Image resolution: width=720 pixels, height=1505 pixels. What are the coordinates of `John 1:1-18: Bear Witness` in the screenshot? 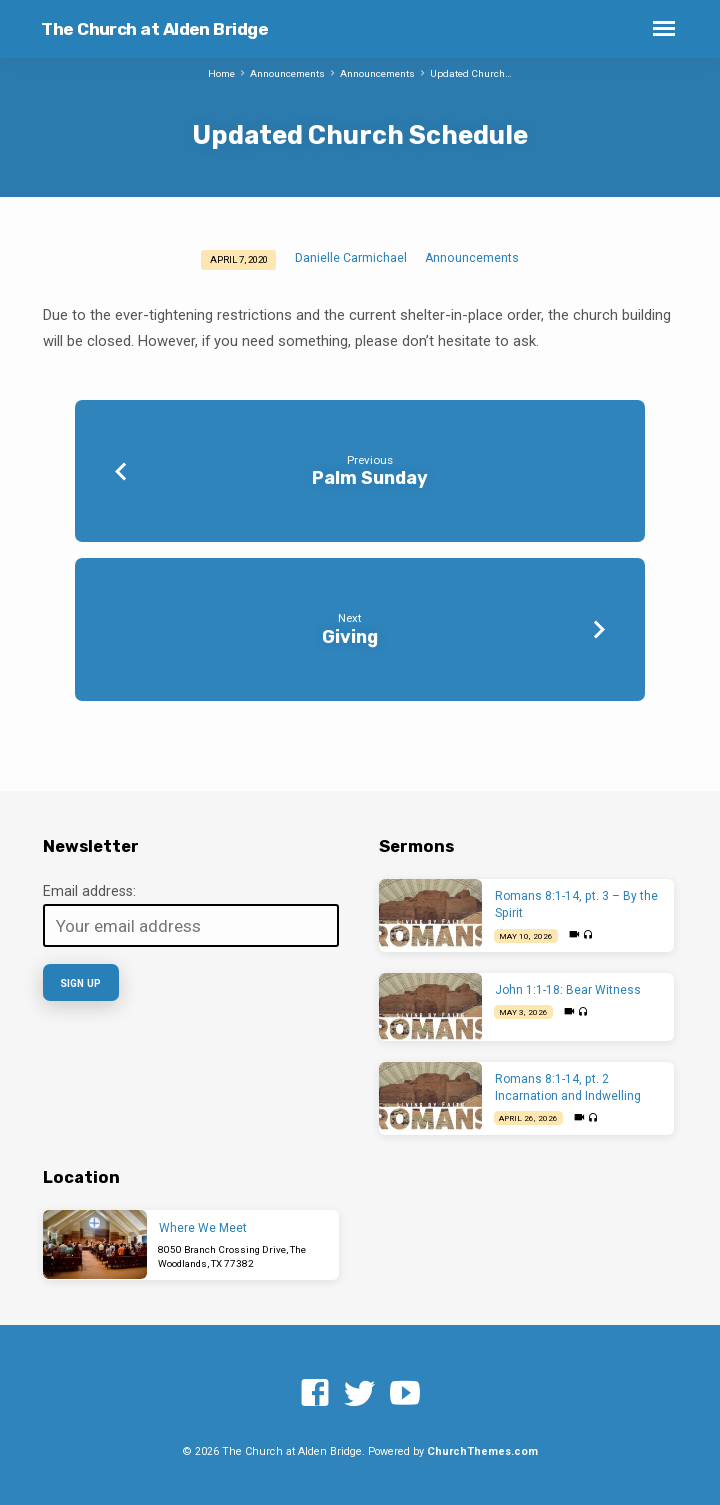 It's located at (568, 990).